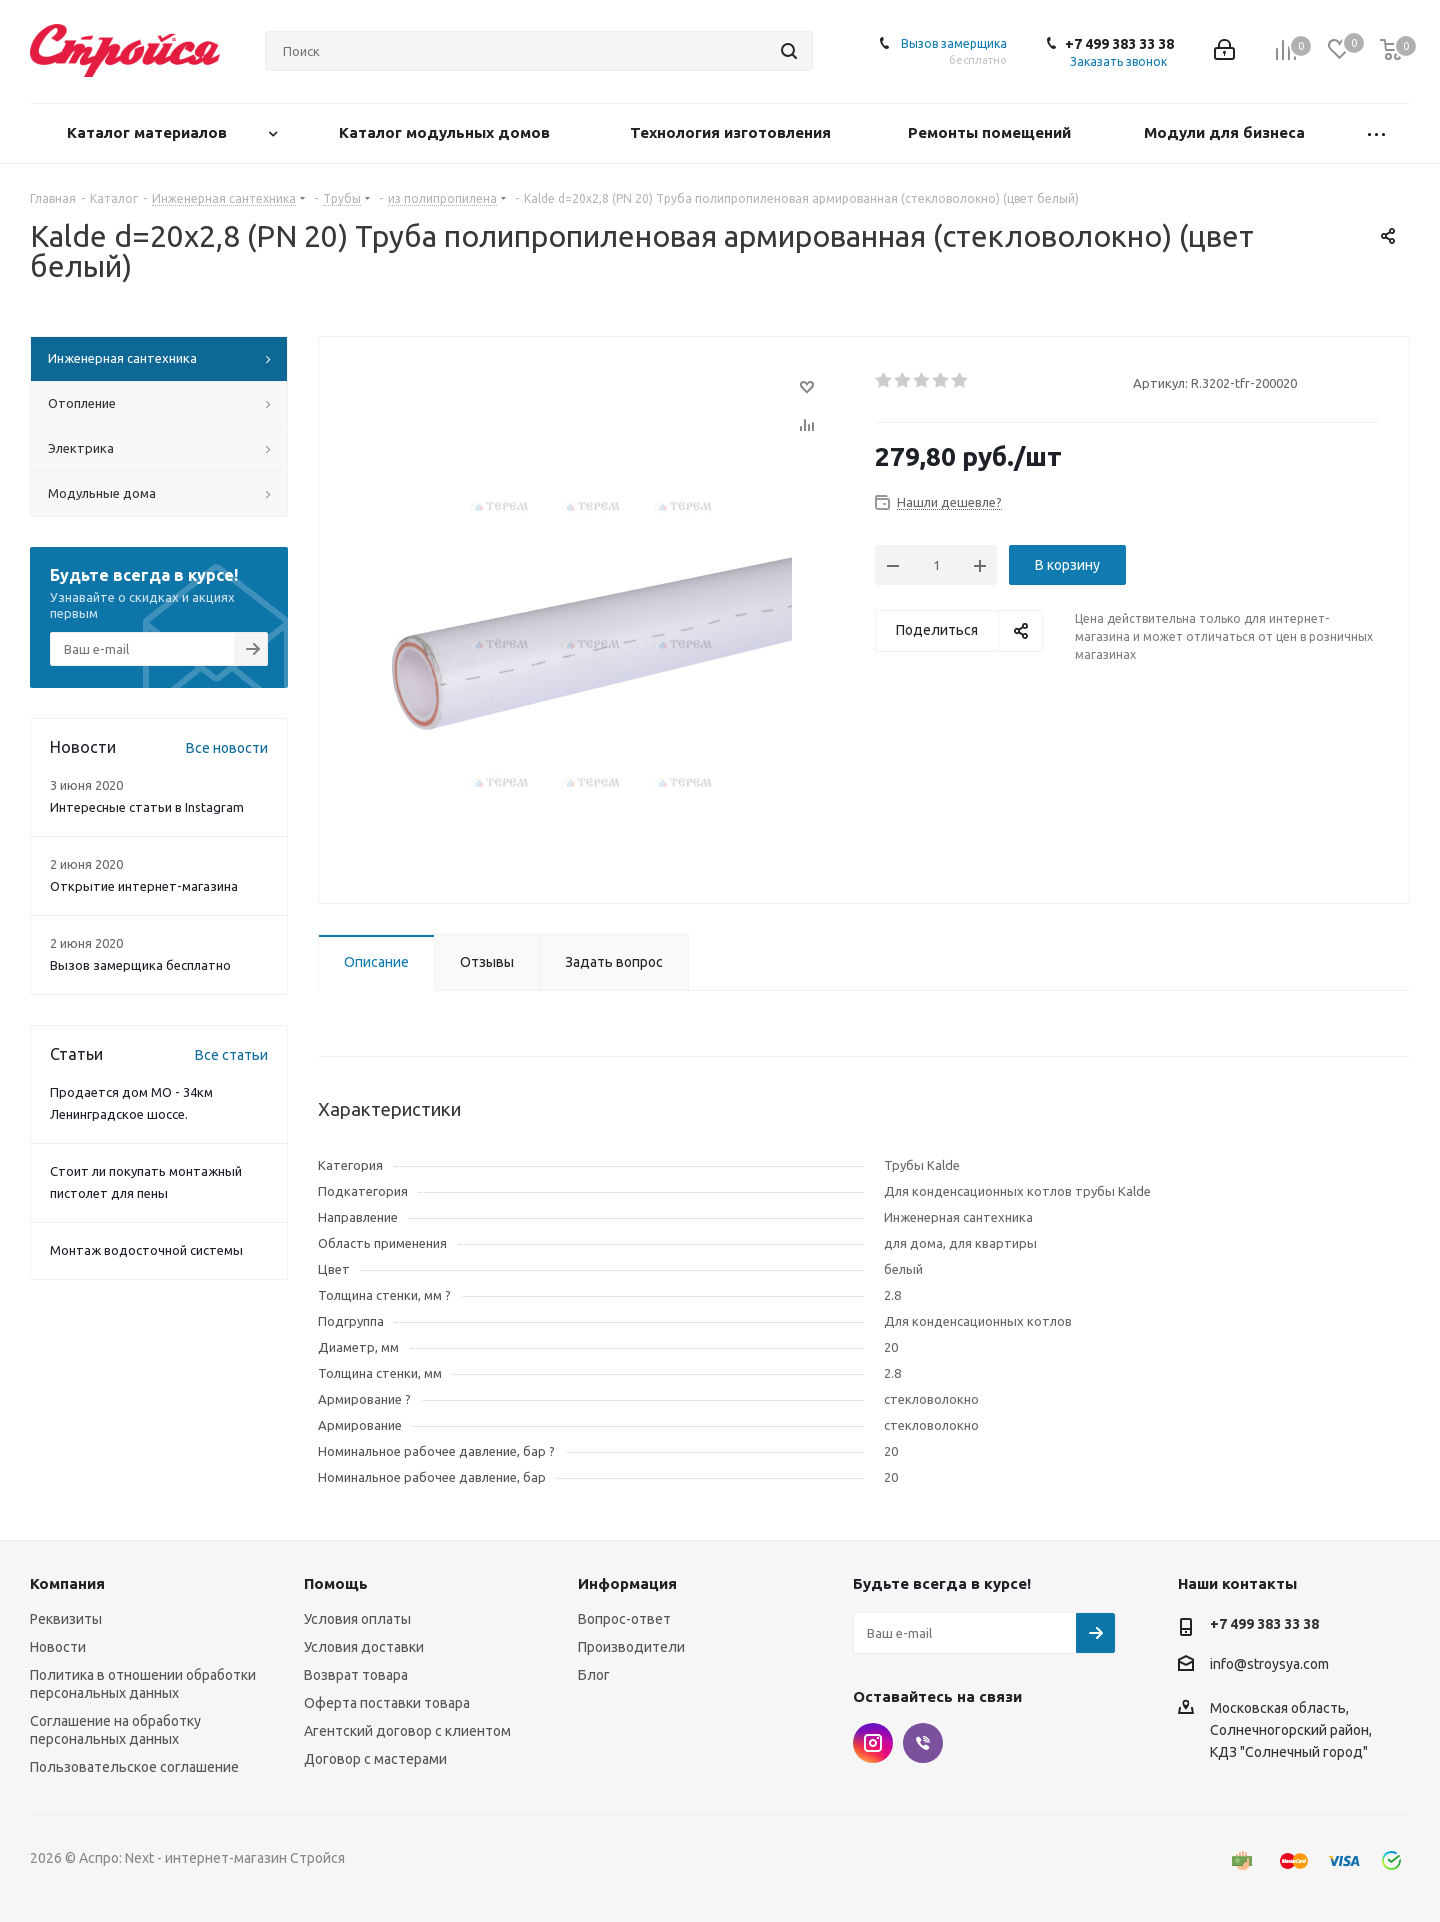  What do you see at coordinates (144, 886) in the screenshot?
I see `Открытие интернет-магазина` at bounding box center [144, 886].